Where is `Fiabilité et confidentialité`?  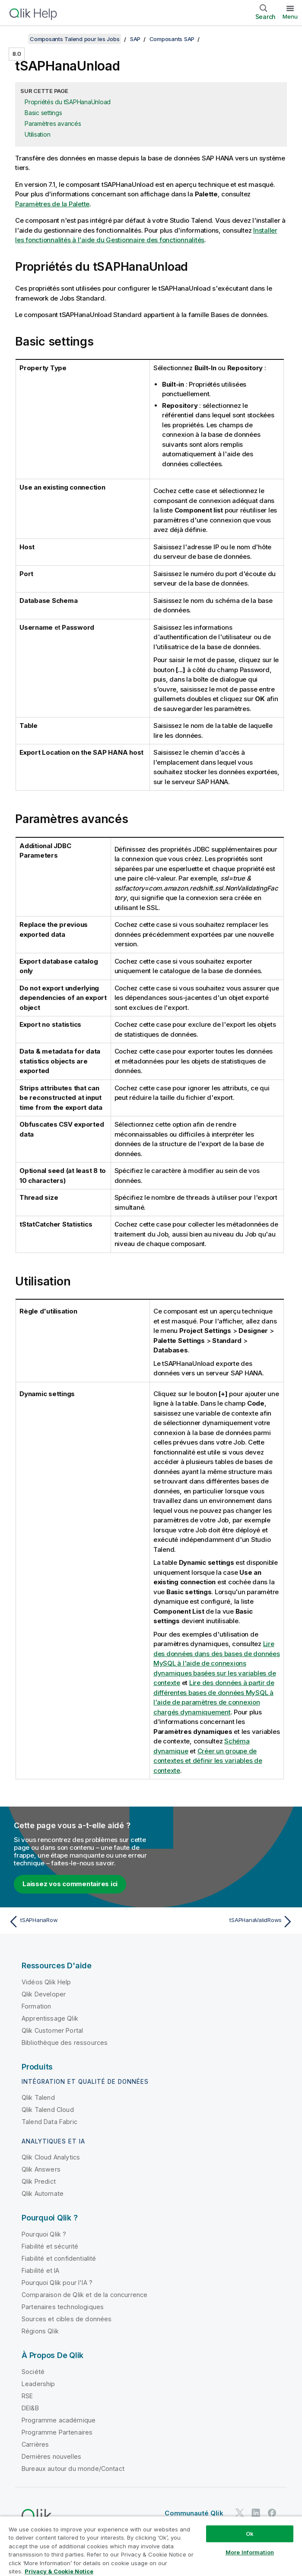
Fiabilité et confidentialité is located at coordinates (59, 2258).